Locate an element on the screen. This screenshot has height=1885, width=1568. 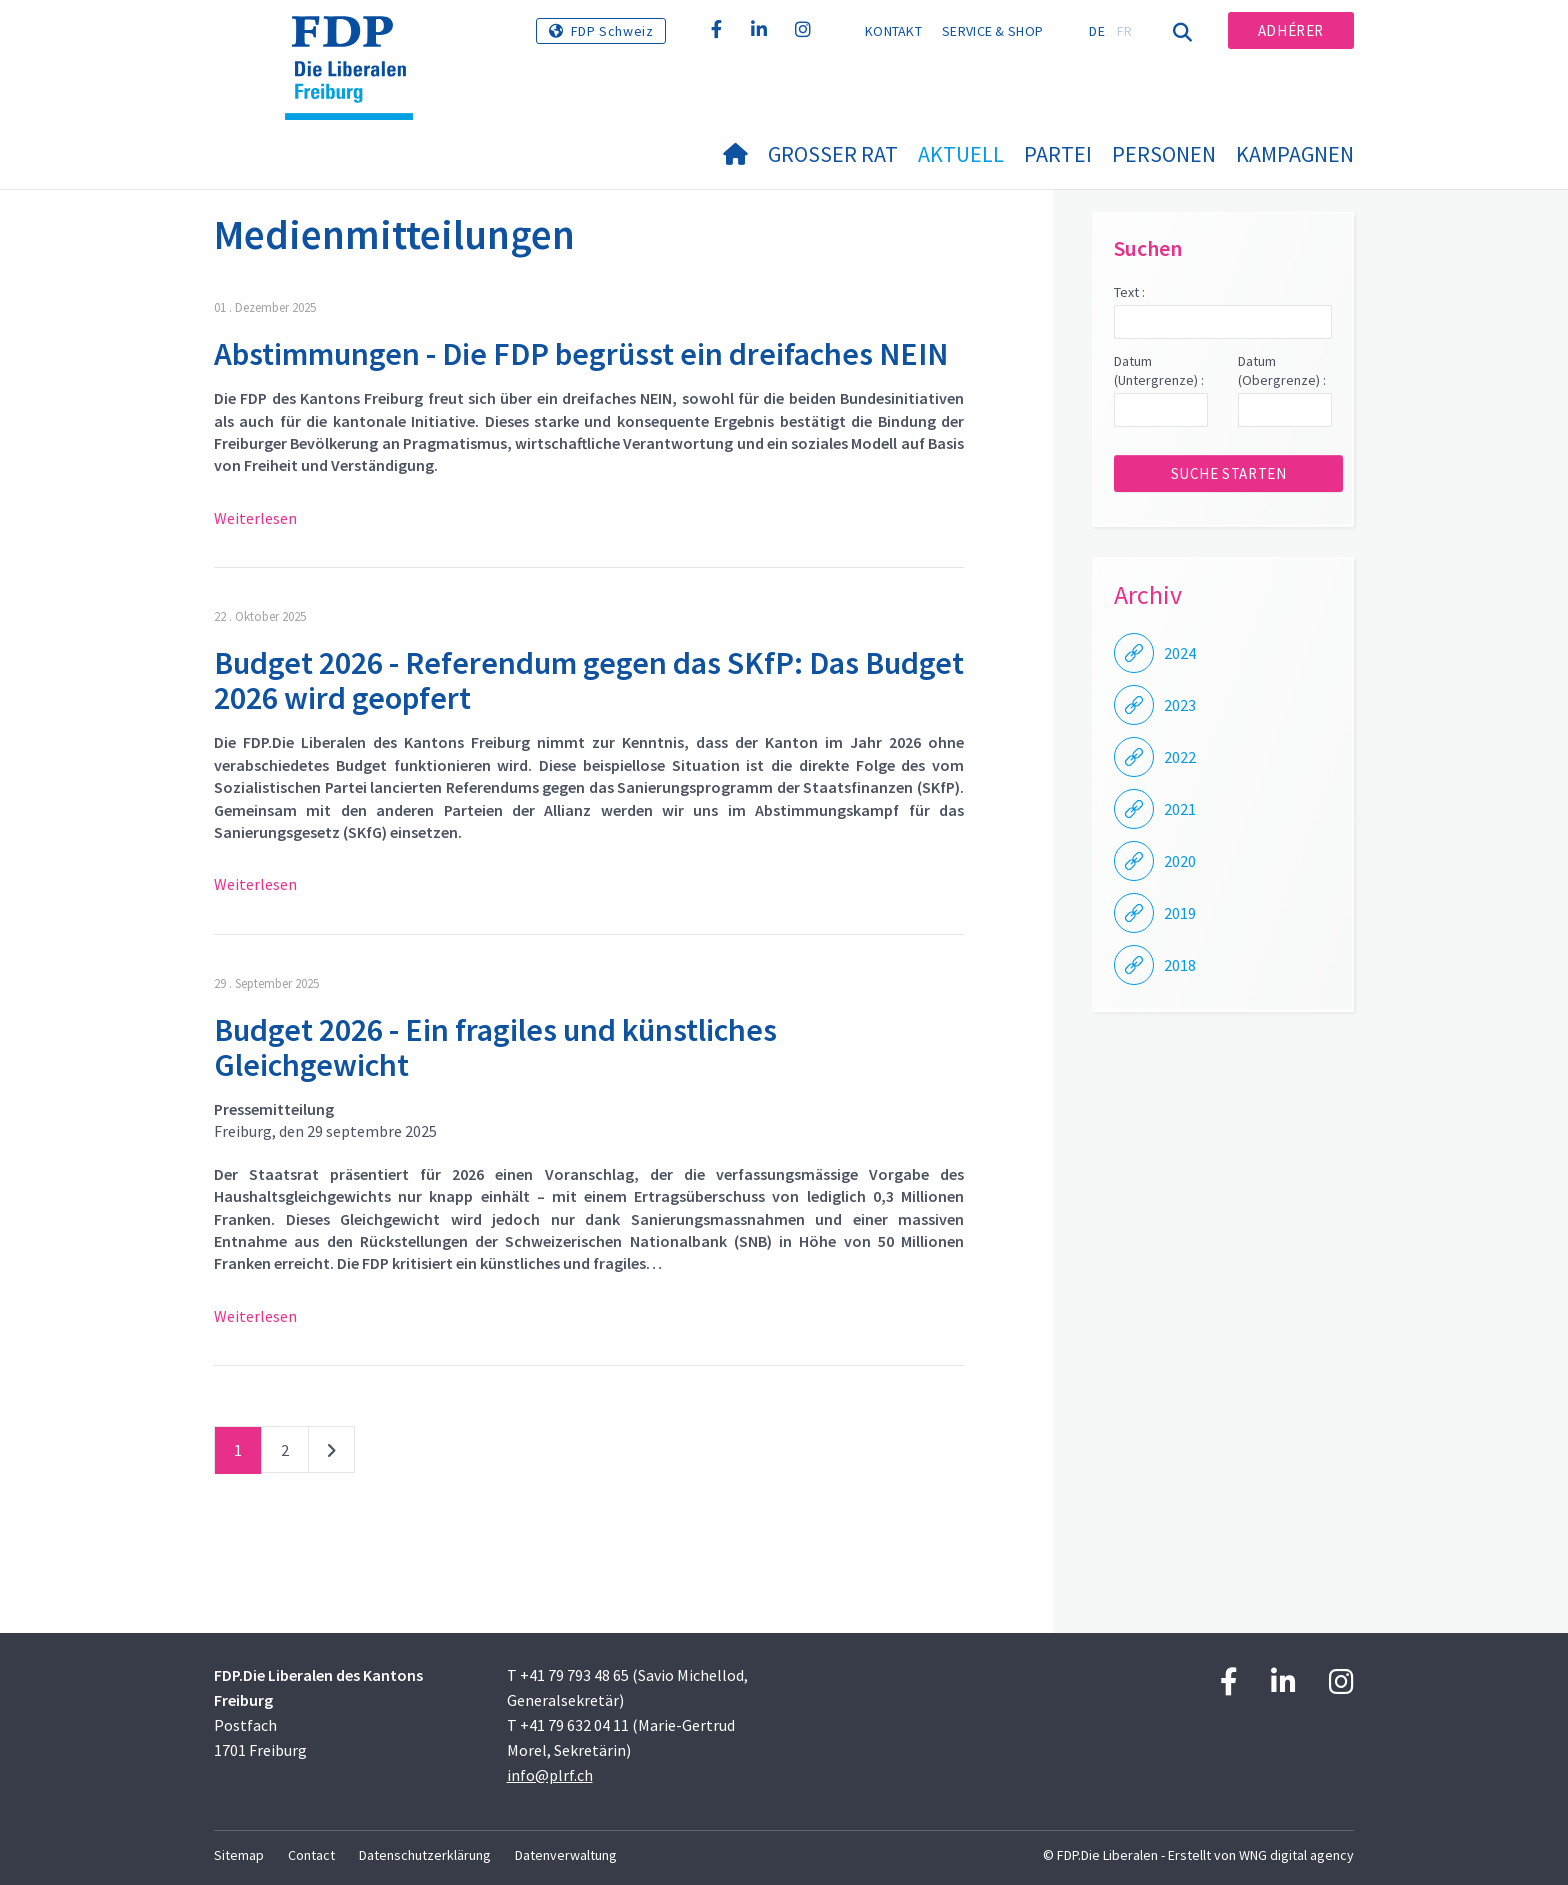
Budget 2026 - Referendum gegen das SKfP: Das Budget 2026 wird geopfert is located at coordinates (589, 680).